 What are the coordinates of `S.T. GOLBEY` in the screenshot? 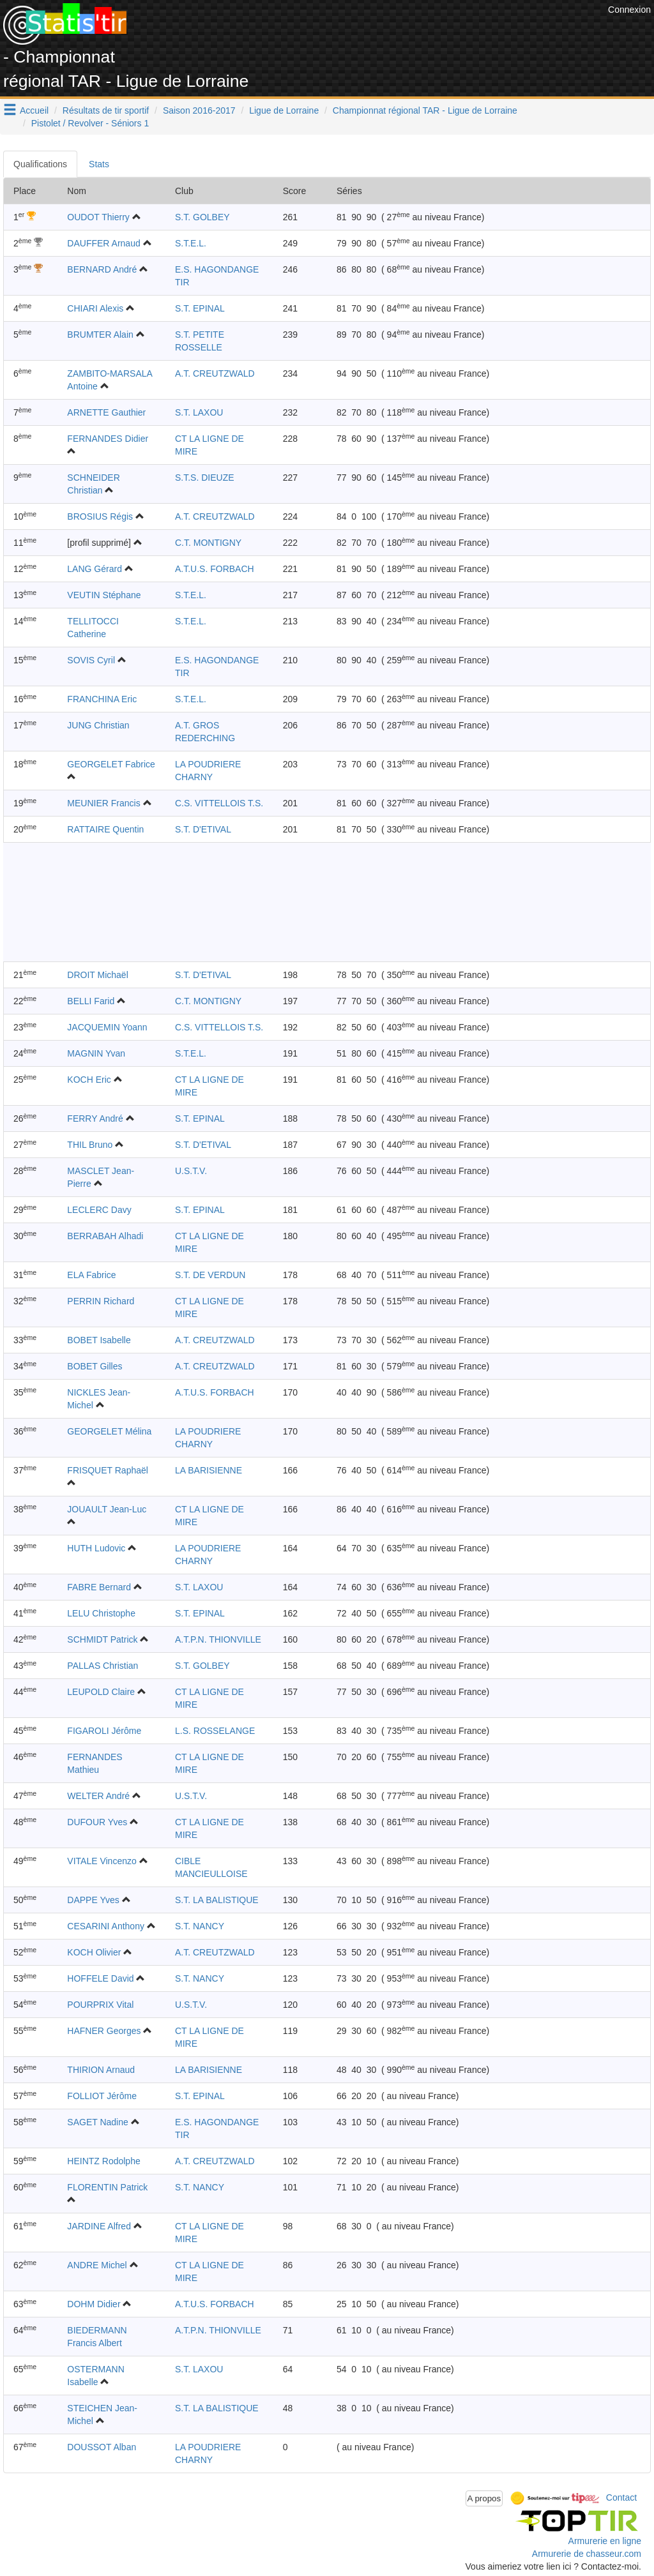 It's located at (202, 217).